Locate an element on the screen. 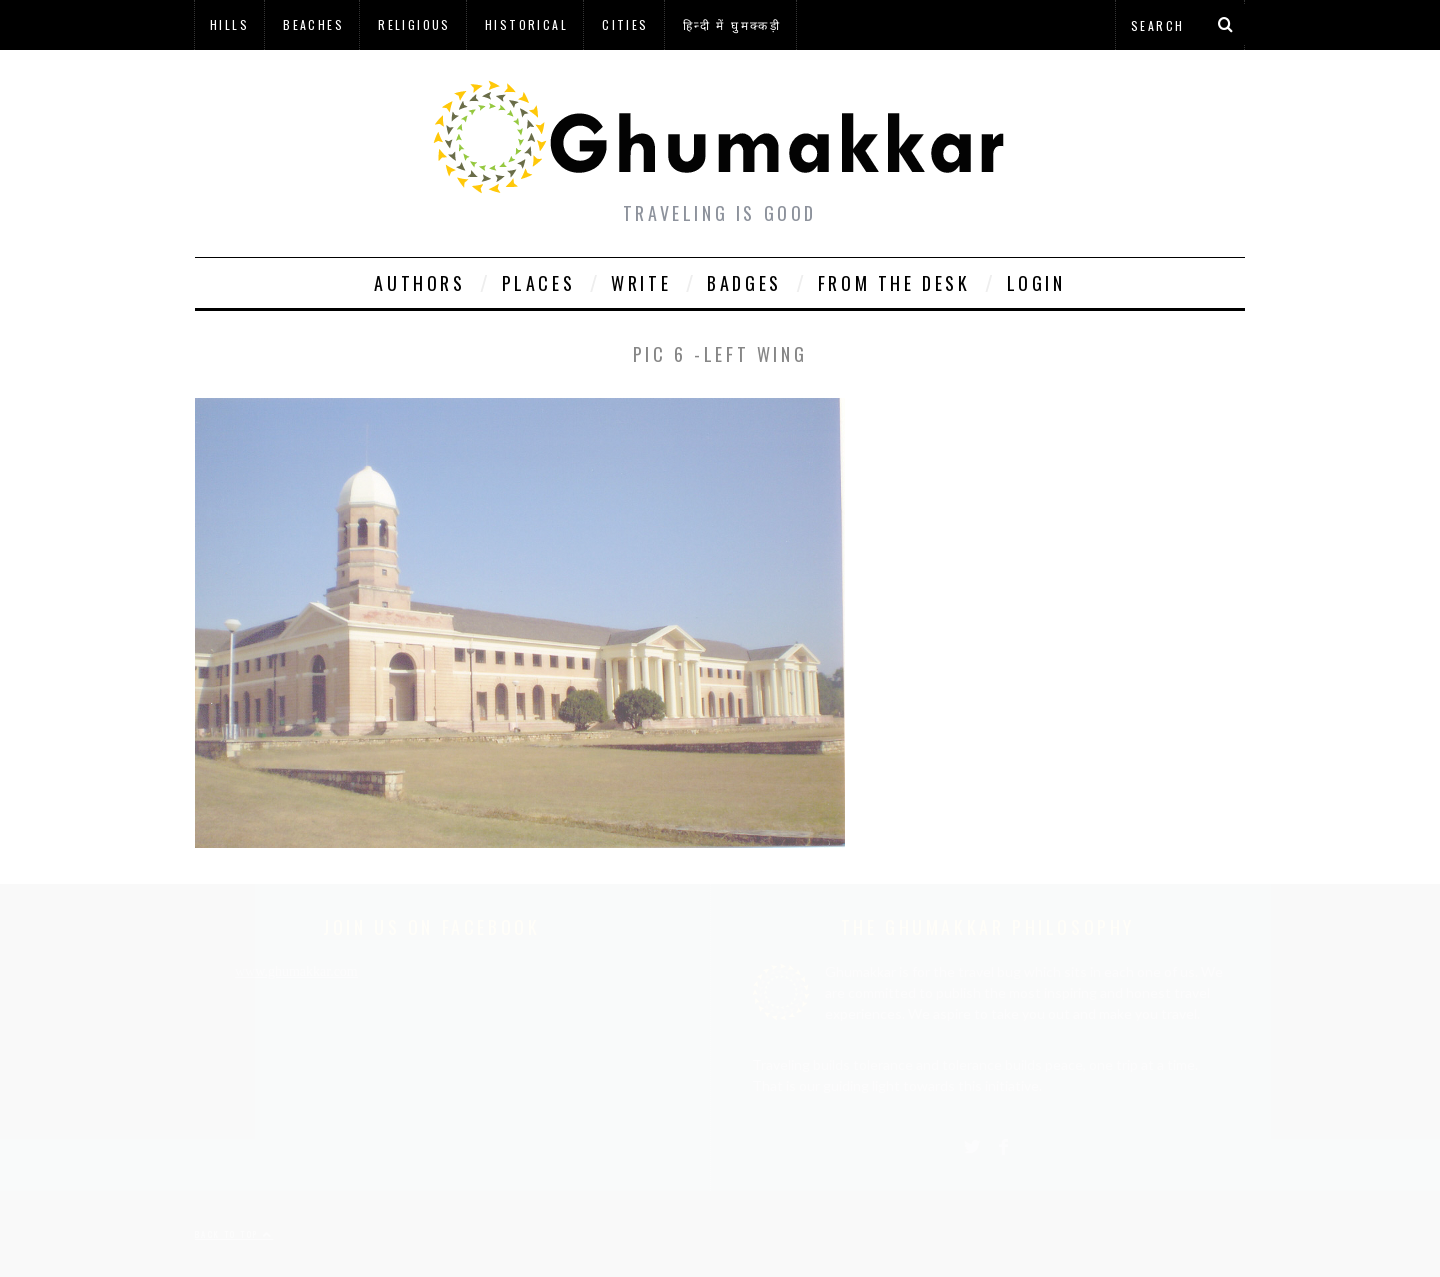 This screenshot has width=1440, height=1277. Hills is located at coordinates (229, 24).